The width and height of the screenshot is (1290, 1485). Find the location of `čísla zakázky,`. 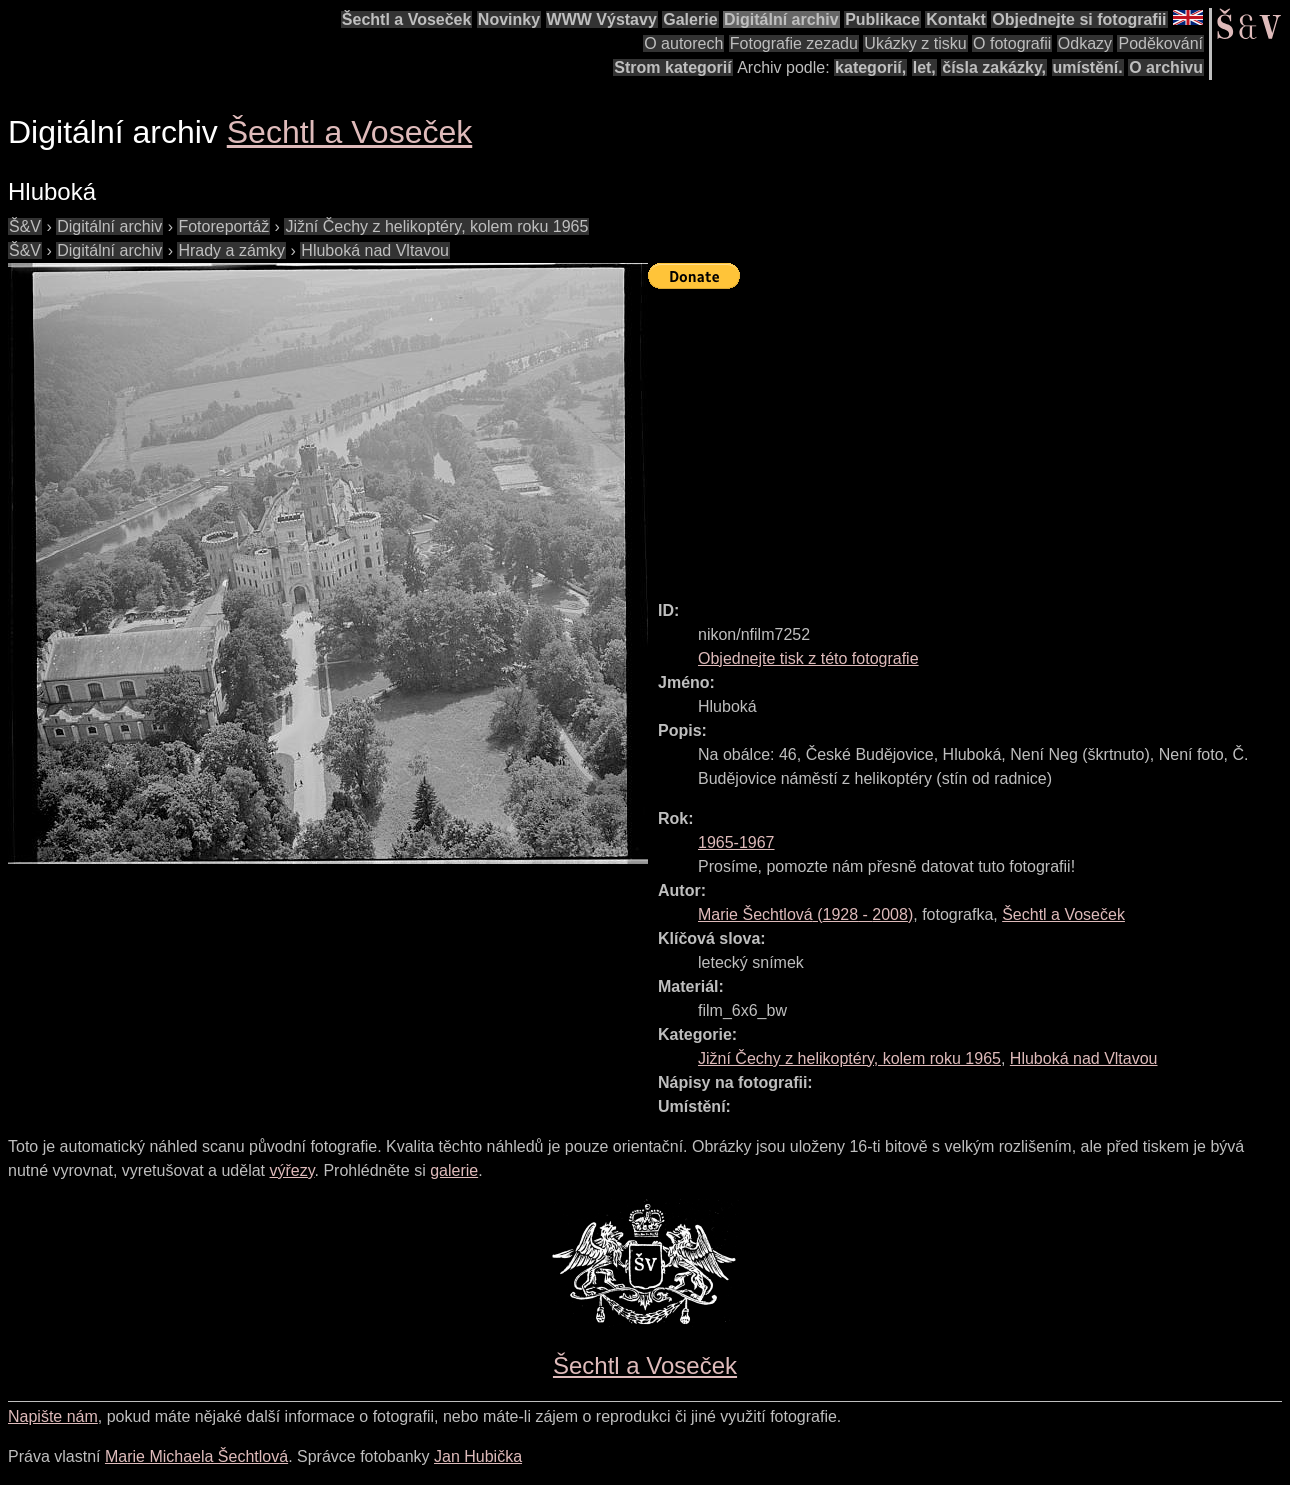

čísla zakázky, is located at coordinates (994, 67).